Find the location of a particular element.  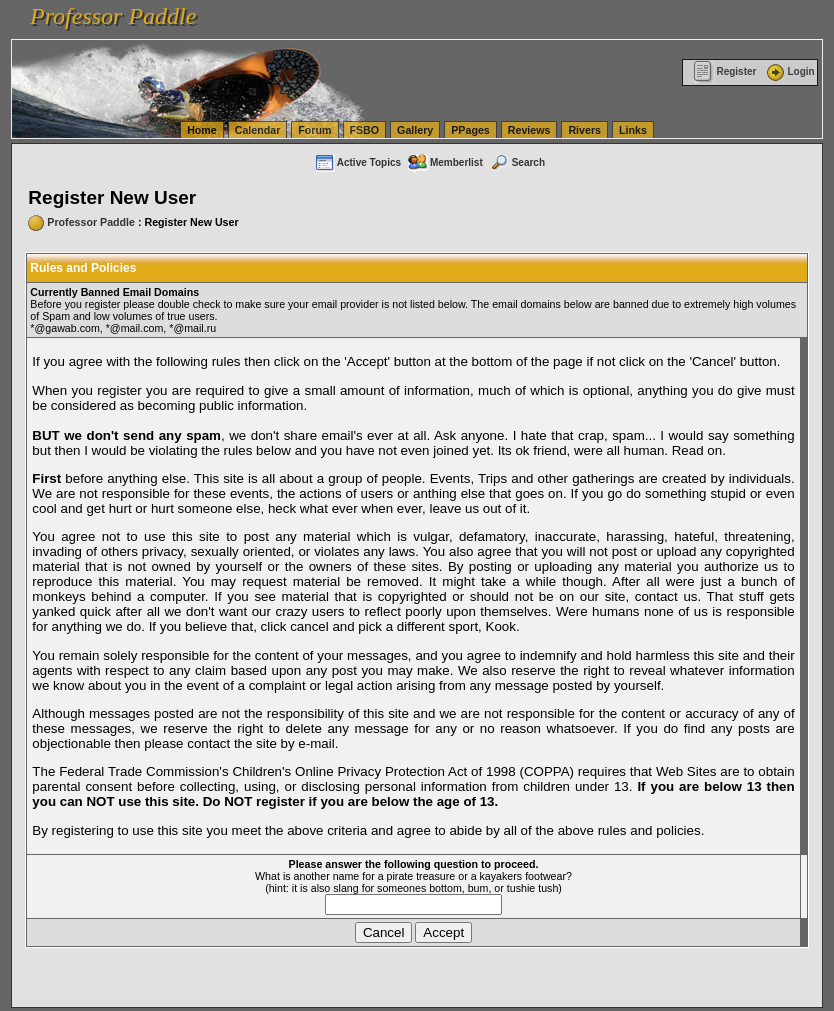

Memberlist is located at coordinates (445, 162).